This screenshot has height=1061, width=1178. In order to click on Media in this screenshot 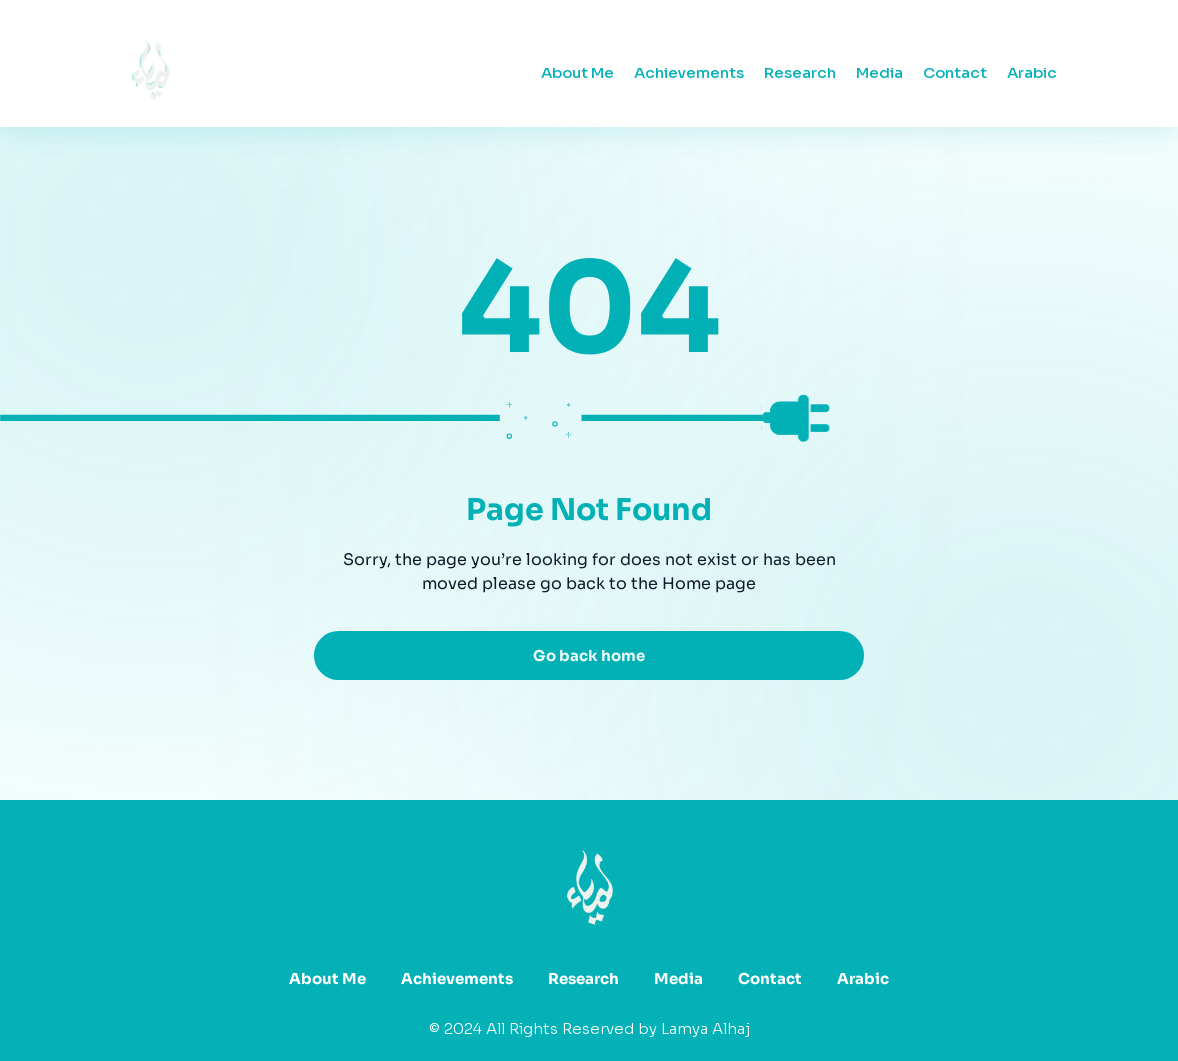, I will do `click(879, 72)`.